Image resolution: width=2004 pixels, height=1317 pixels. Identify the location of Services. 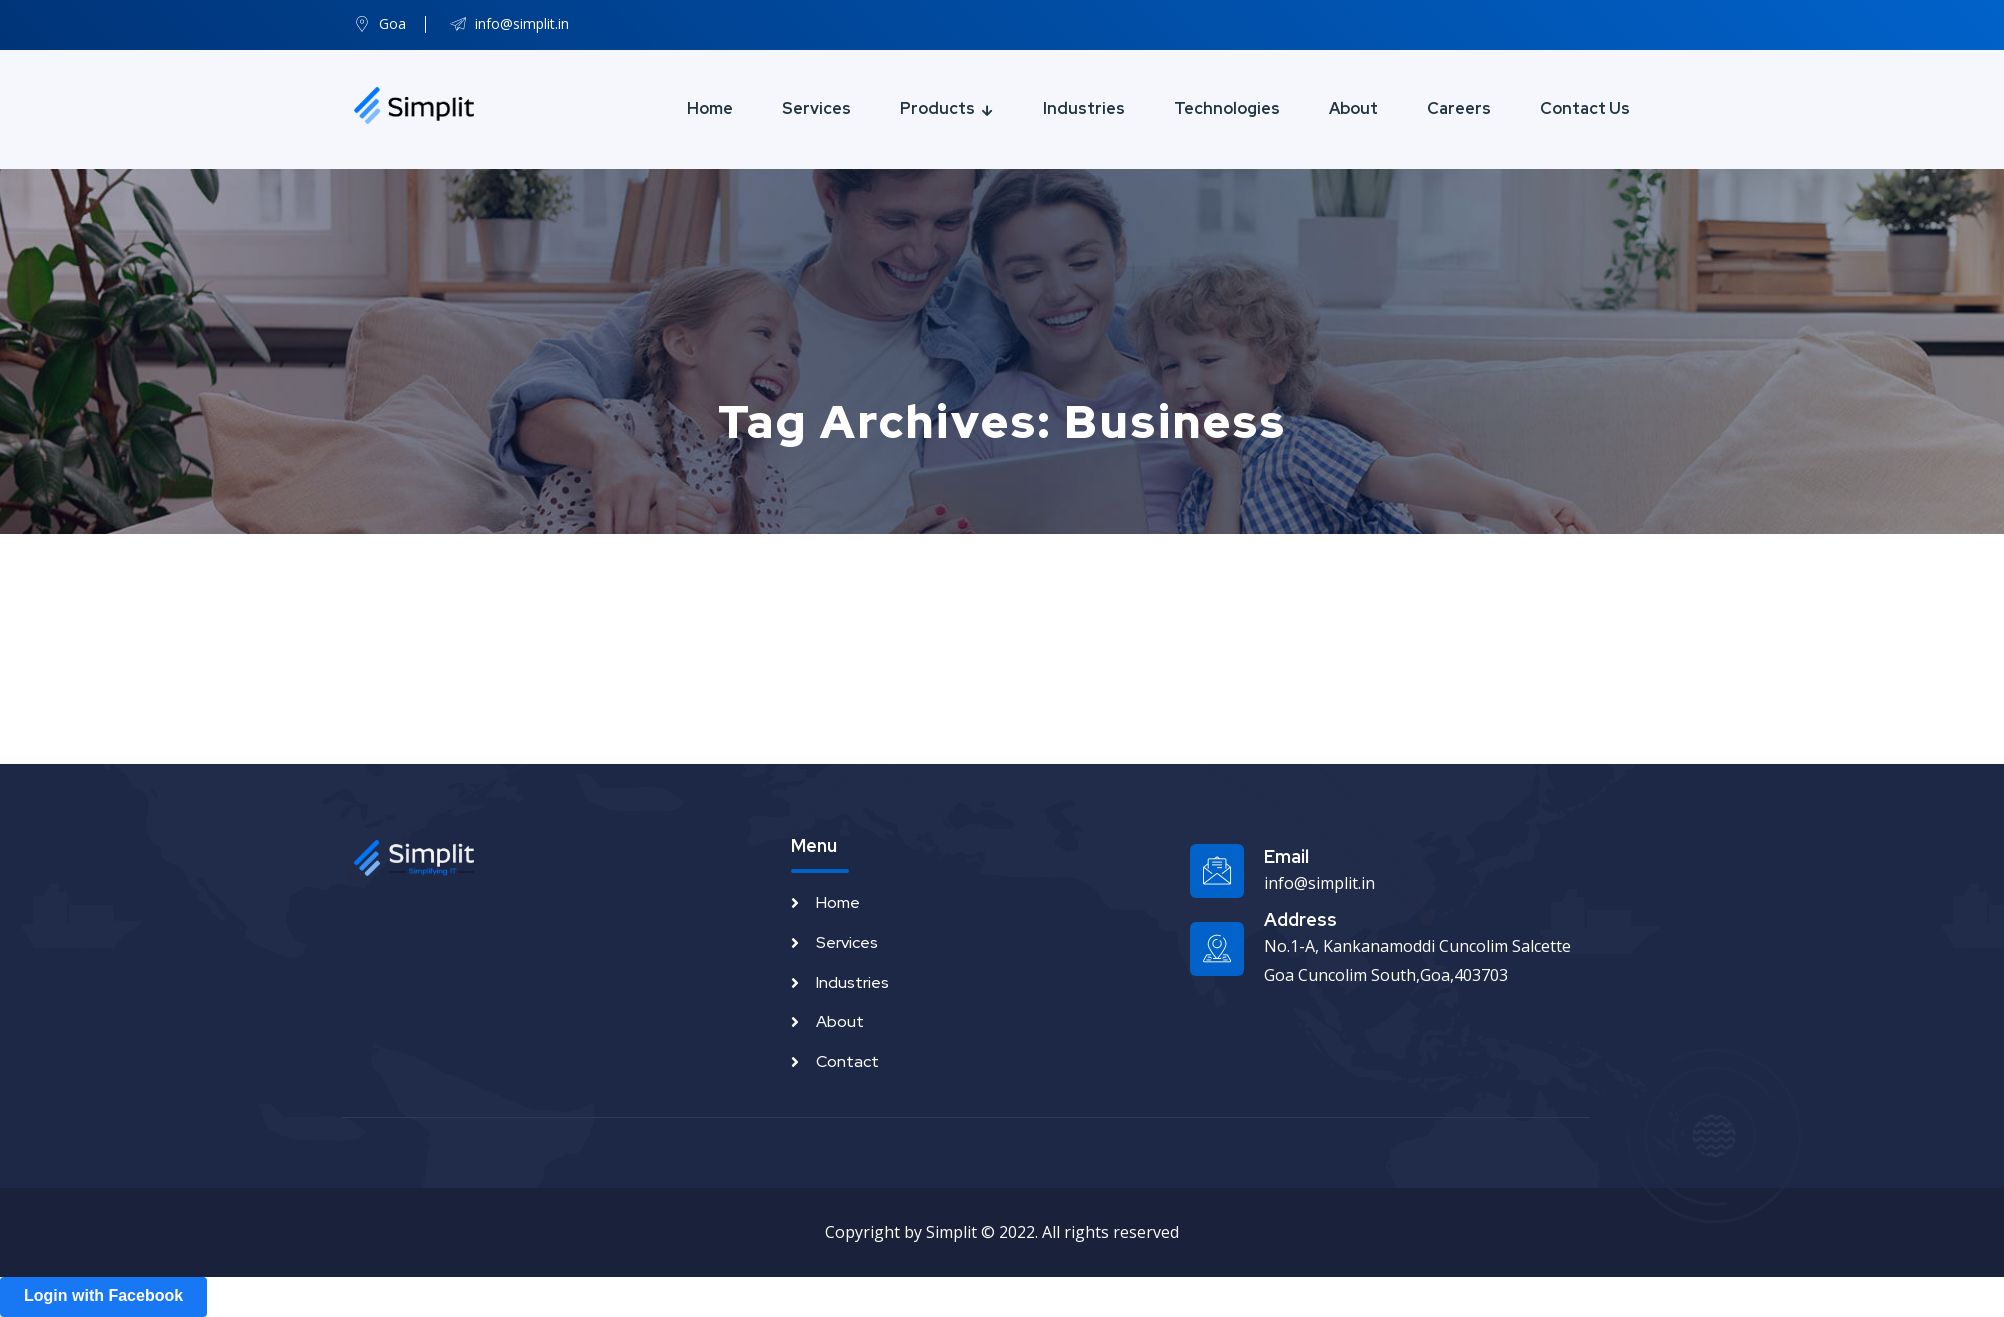
(816, 108).